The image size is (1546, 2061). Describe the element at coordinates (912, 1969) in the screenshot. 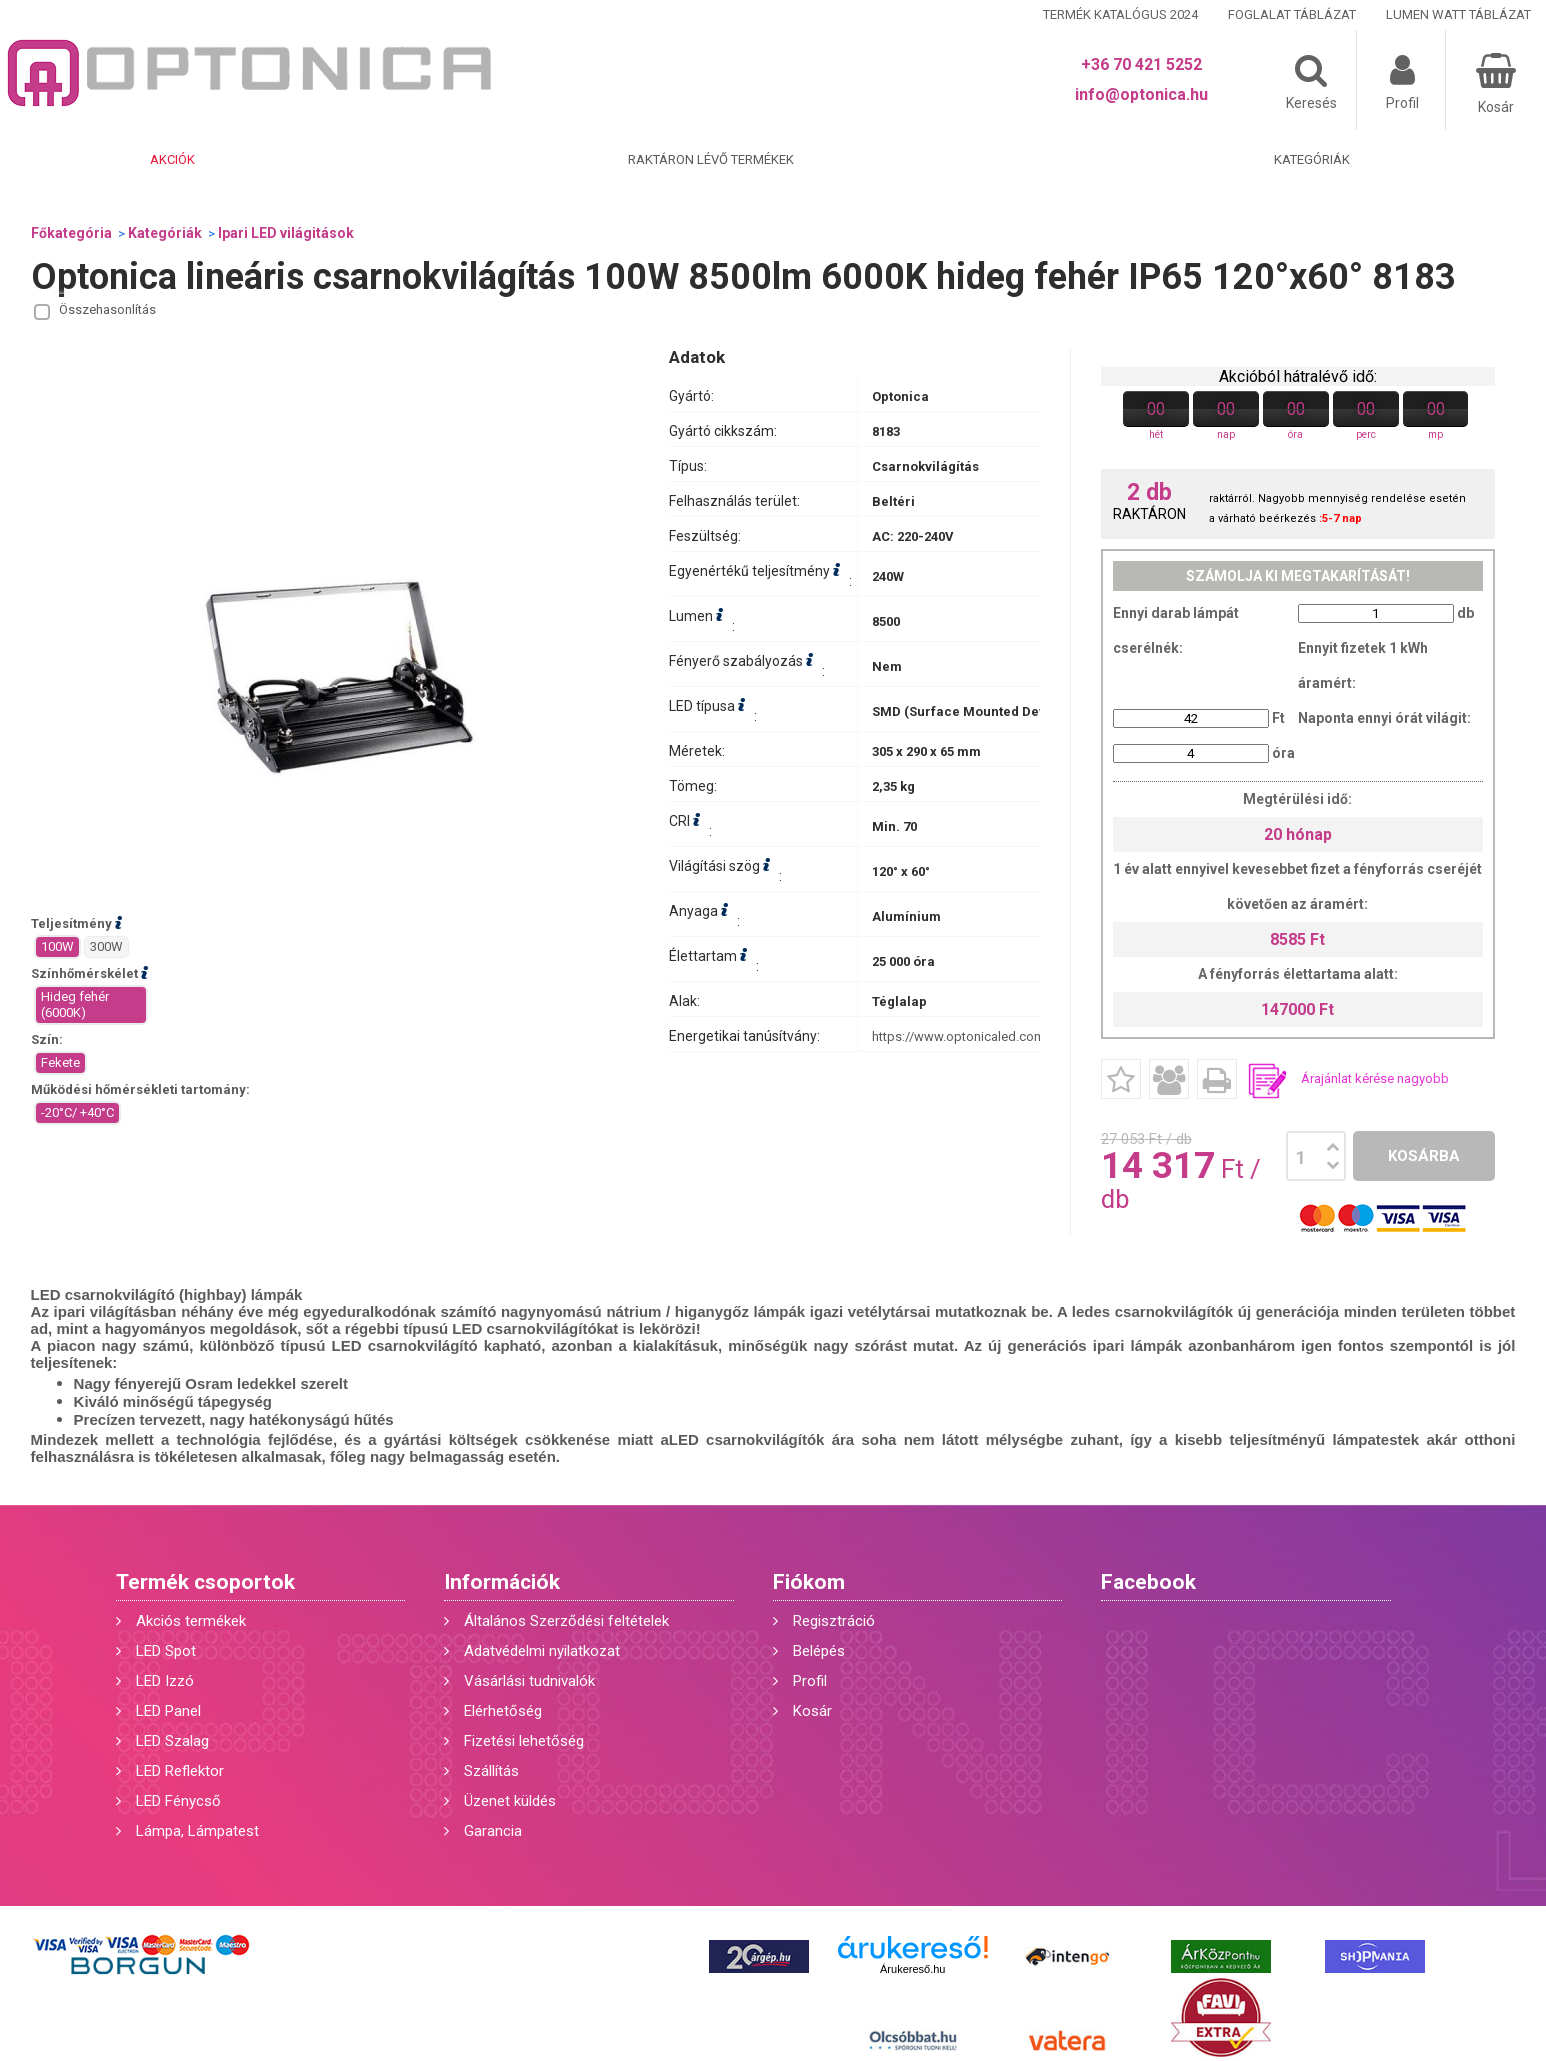

I see `Árukereső.hu` at that location.